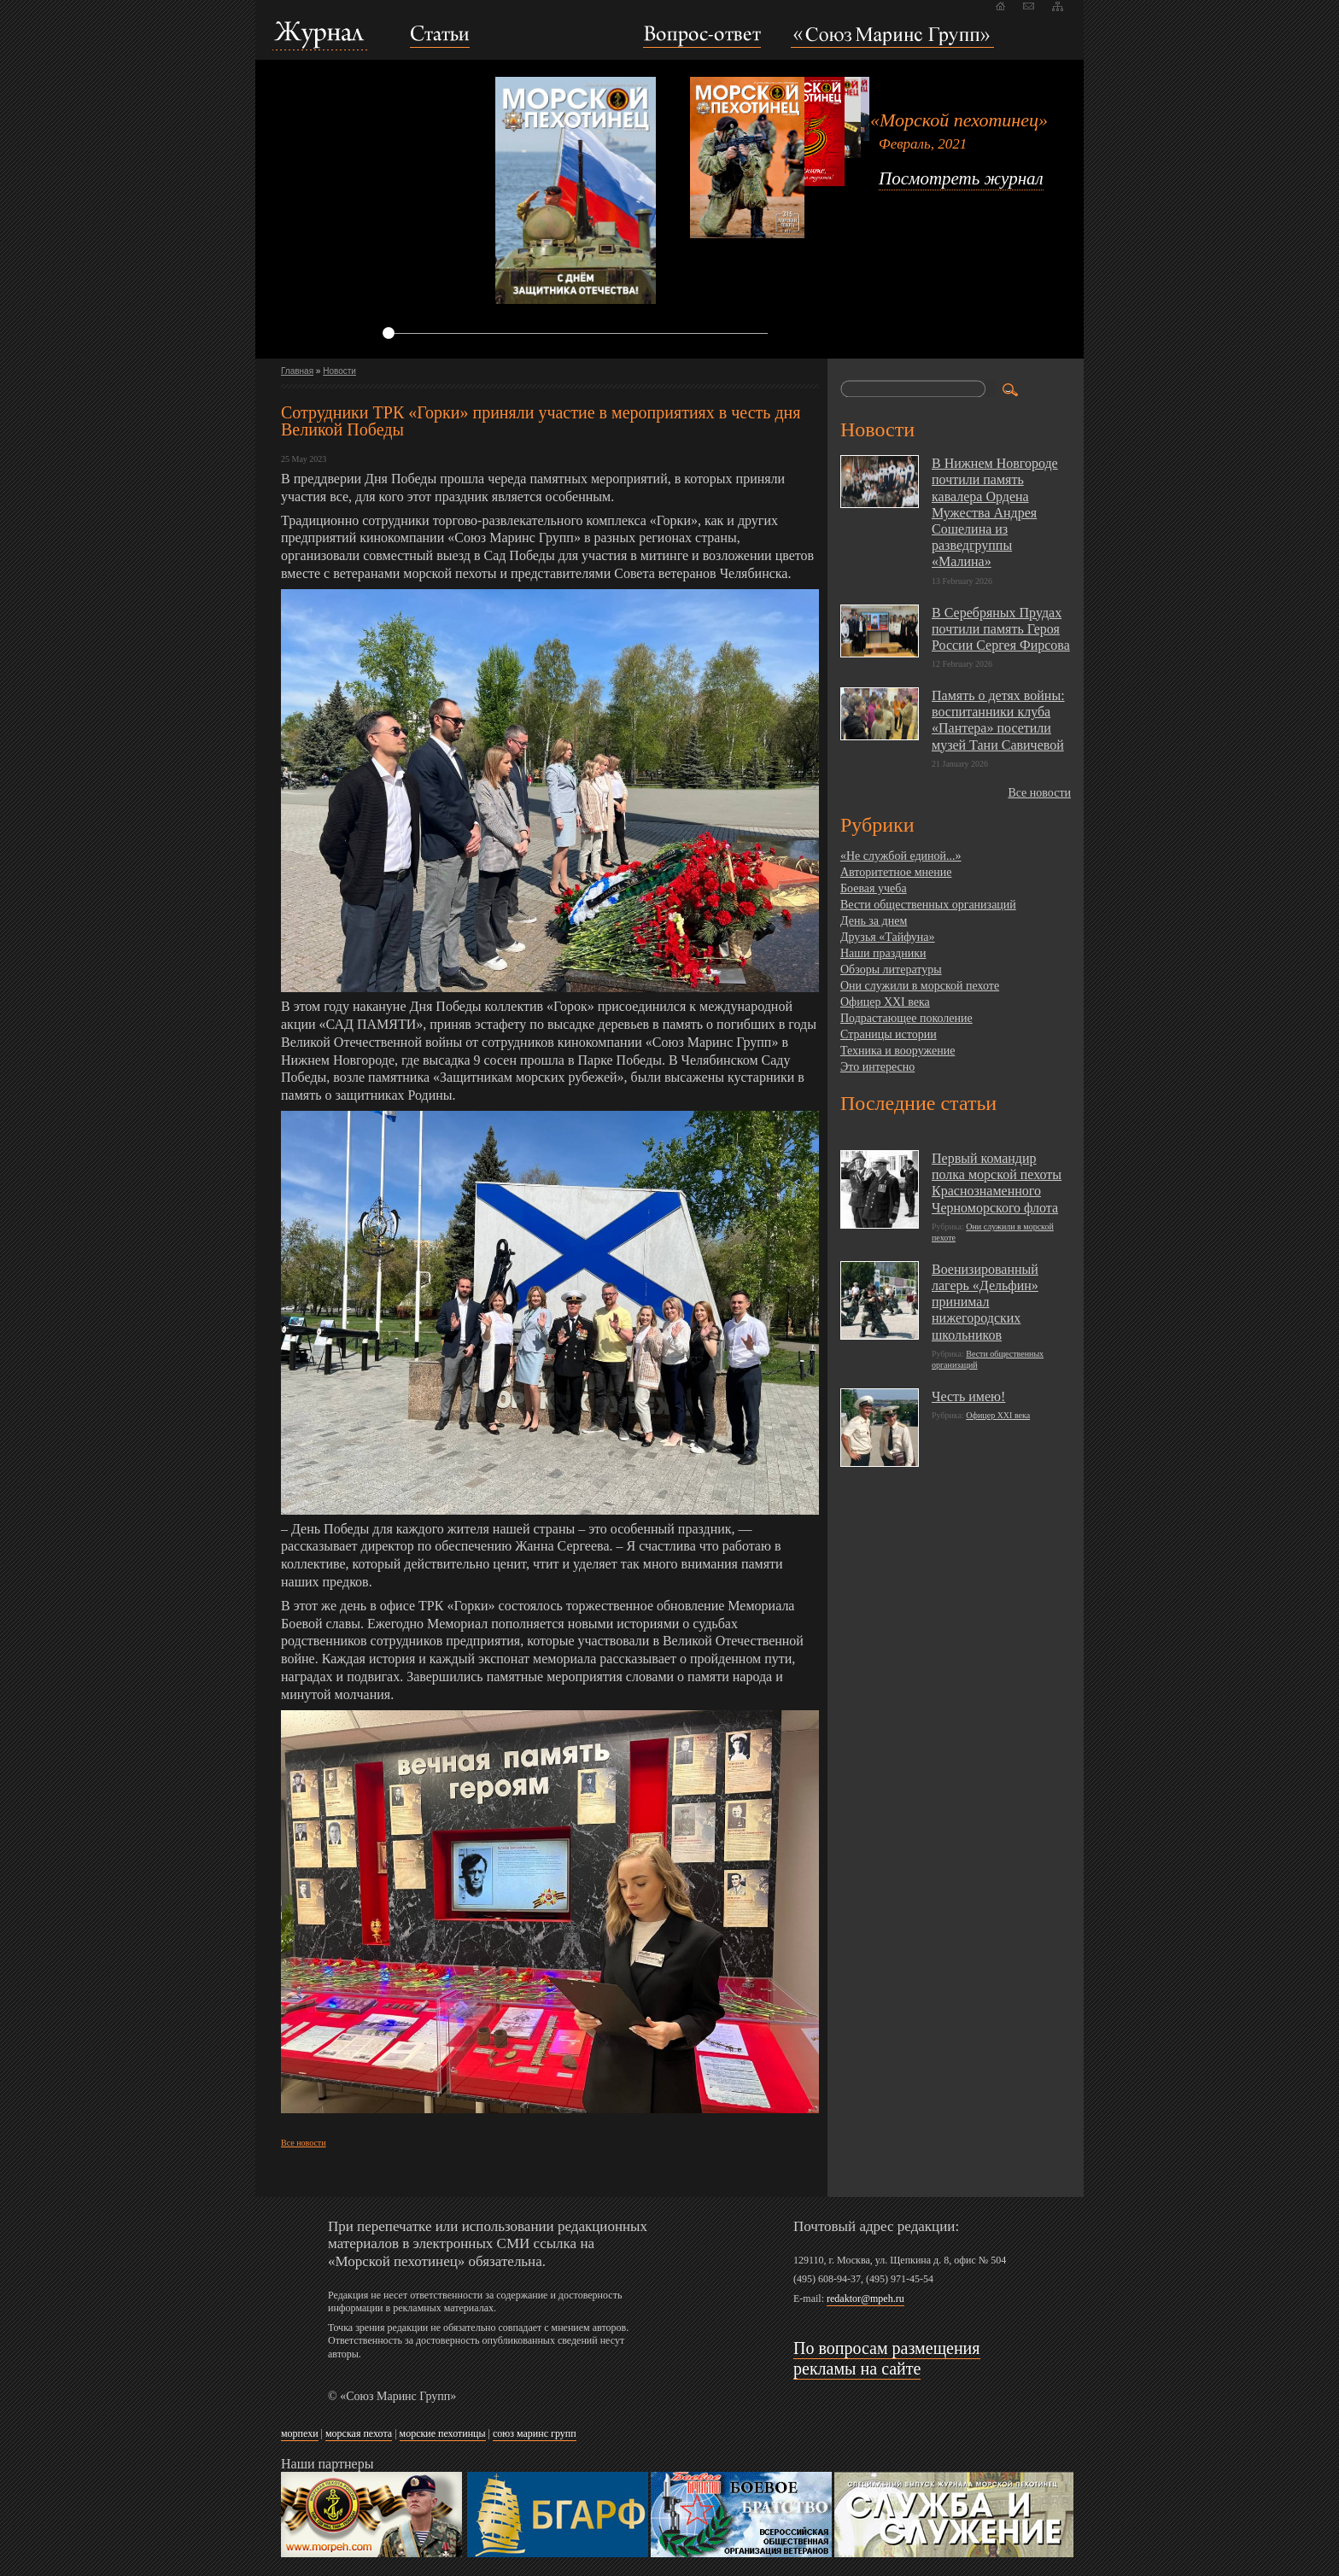 This screenshot has height=2576, width=1339. I want to click on Подрастающее поколение, so click(906, 1018).